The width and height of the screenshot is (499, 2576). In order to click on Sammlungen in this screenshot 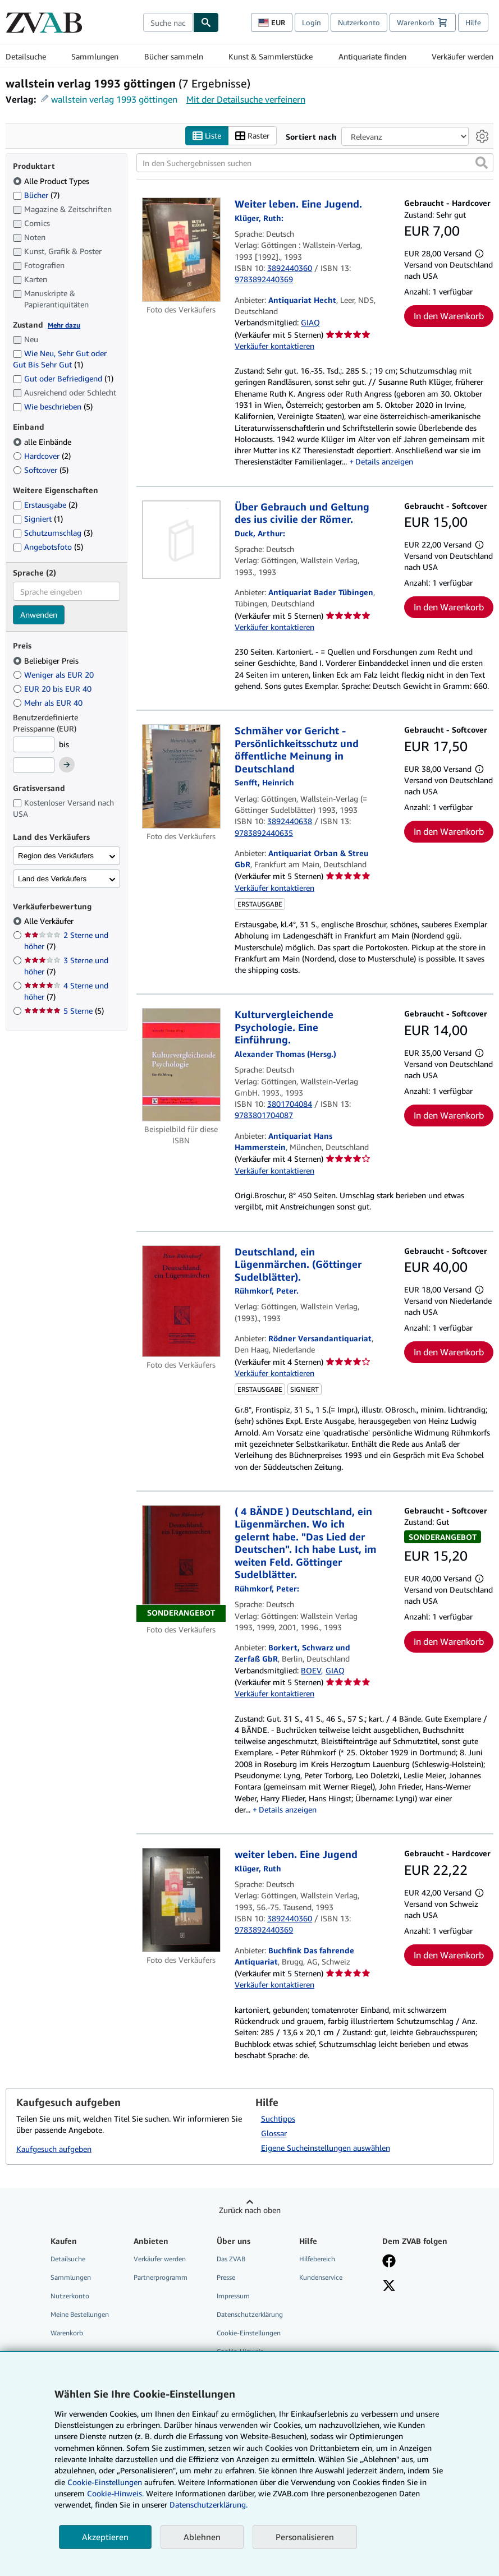, I will do `click(94, 56)`.